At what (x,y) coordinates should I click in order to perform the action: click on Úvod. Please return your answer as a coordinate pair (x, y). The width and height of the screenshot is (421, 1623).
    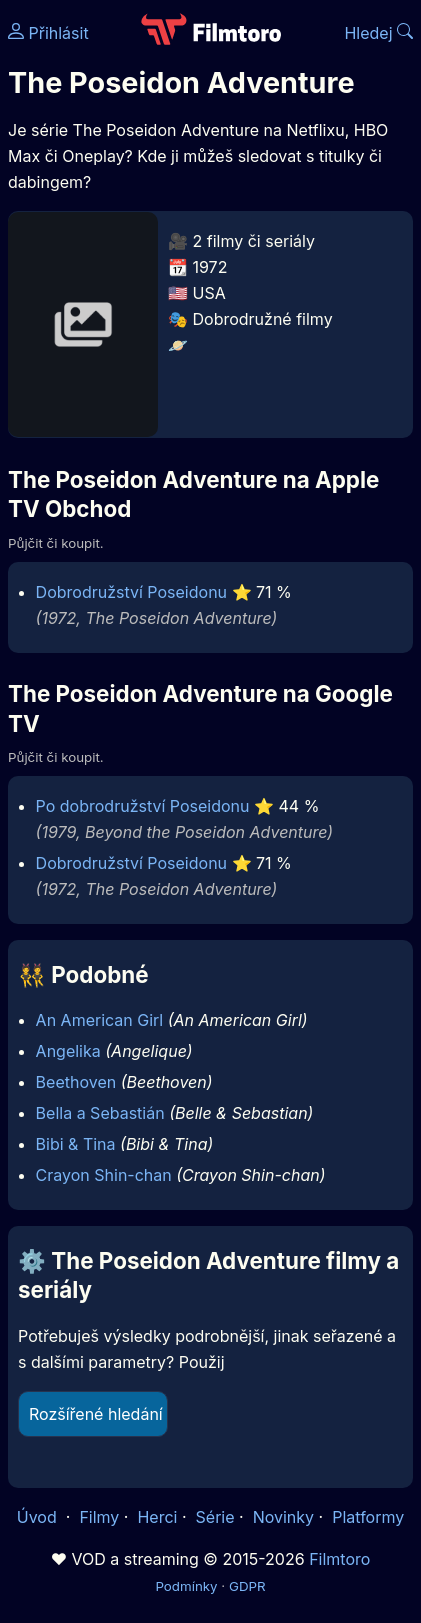
    Looking at the image, I should click on (39, 1517).